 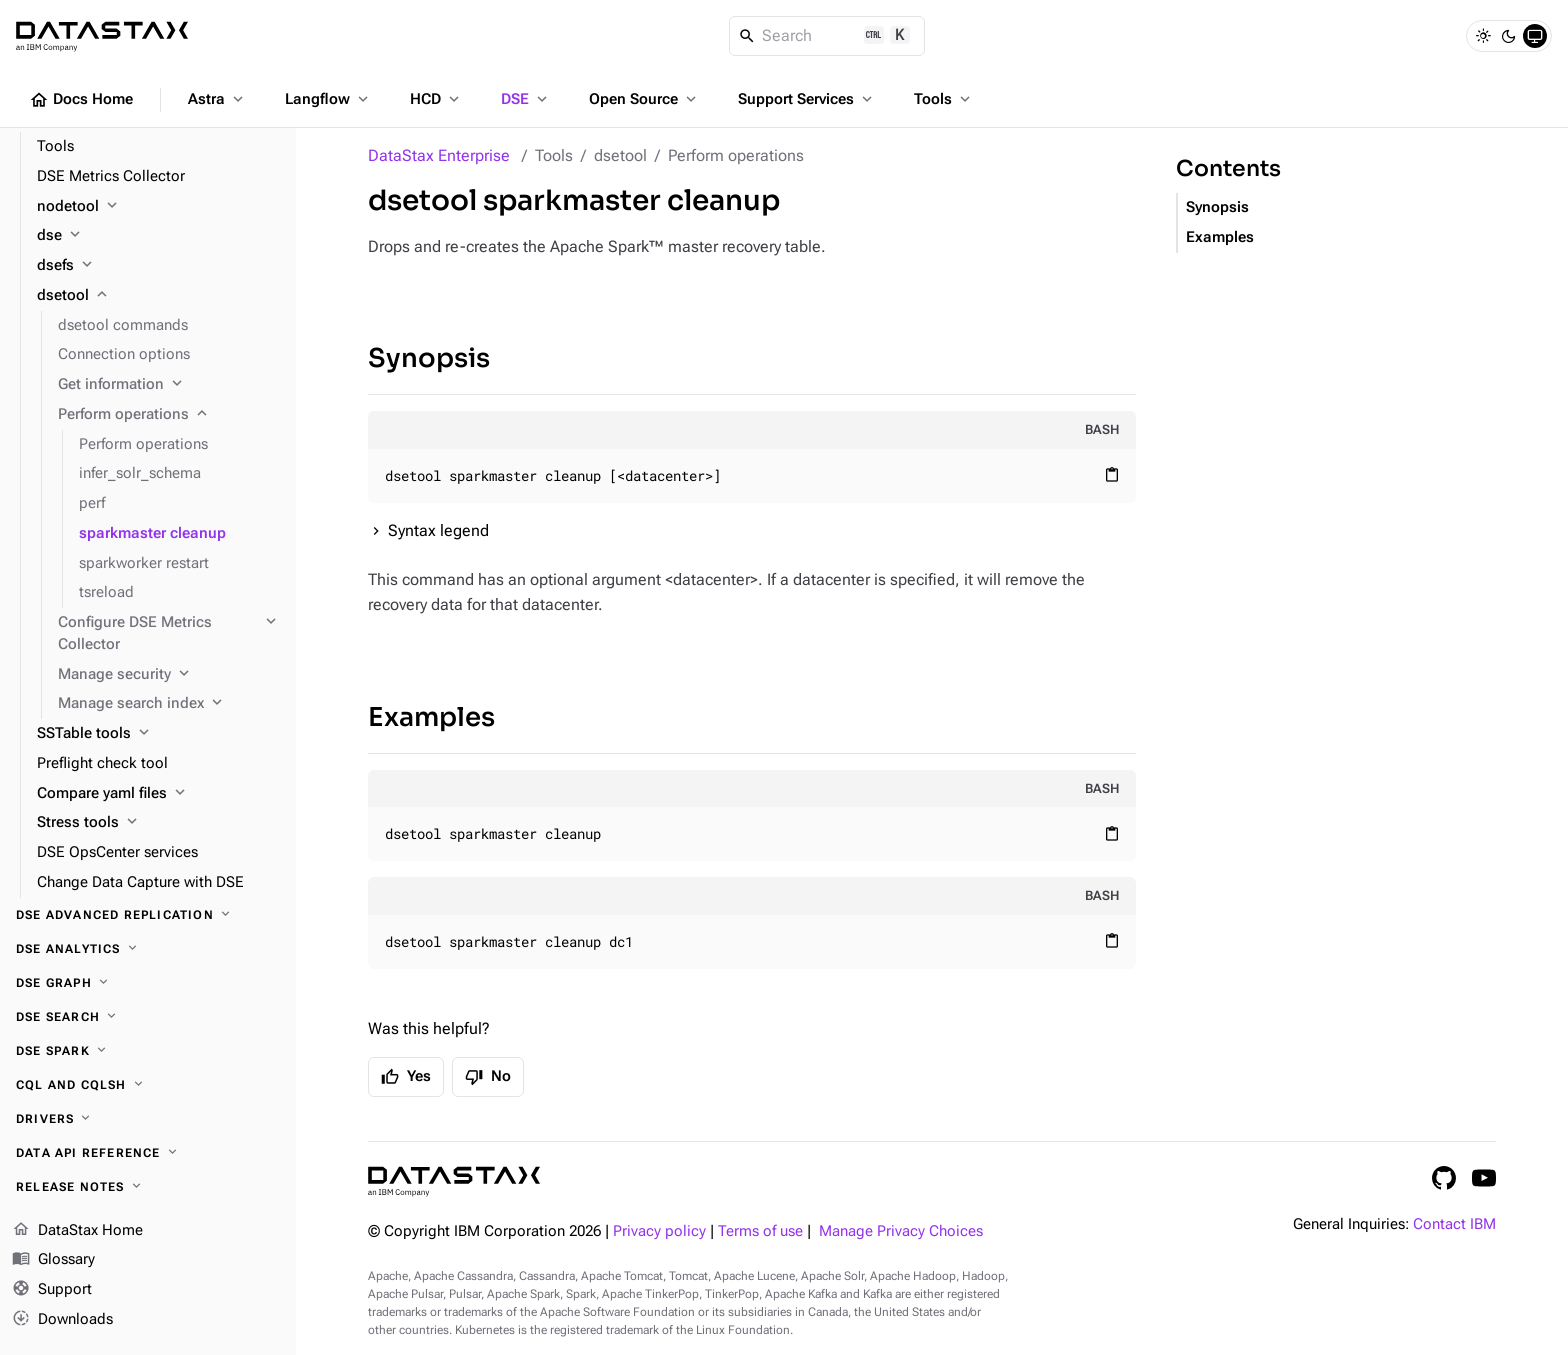 What do you see at coordinates (148, 1051) in the screenshot?
I see `[DSE Spark]` at bounding box center [148, 1051].